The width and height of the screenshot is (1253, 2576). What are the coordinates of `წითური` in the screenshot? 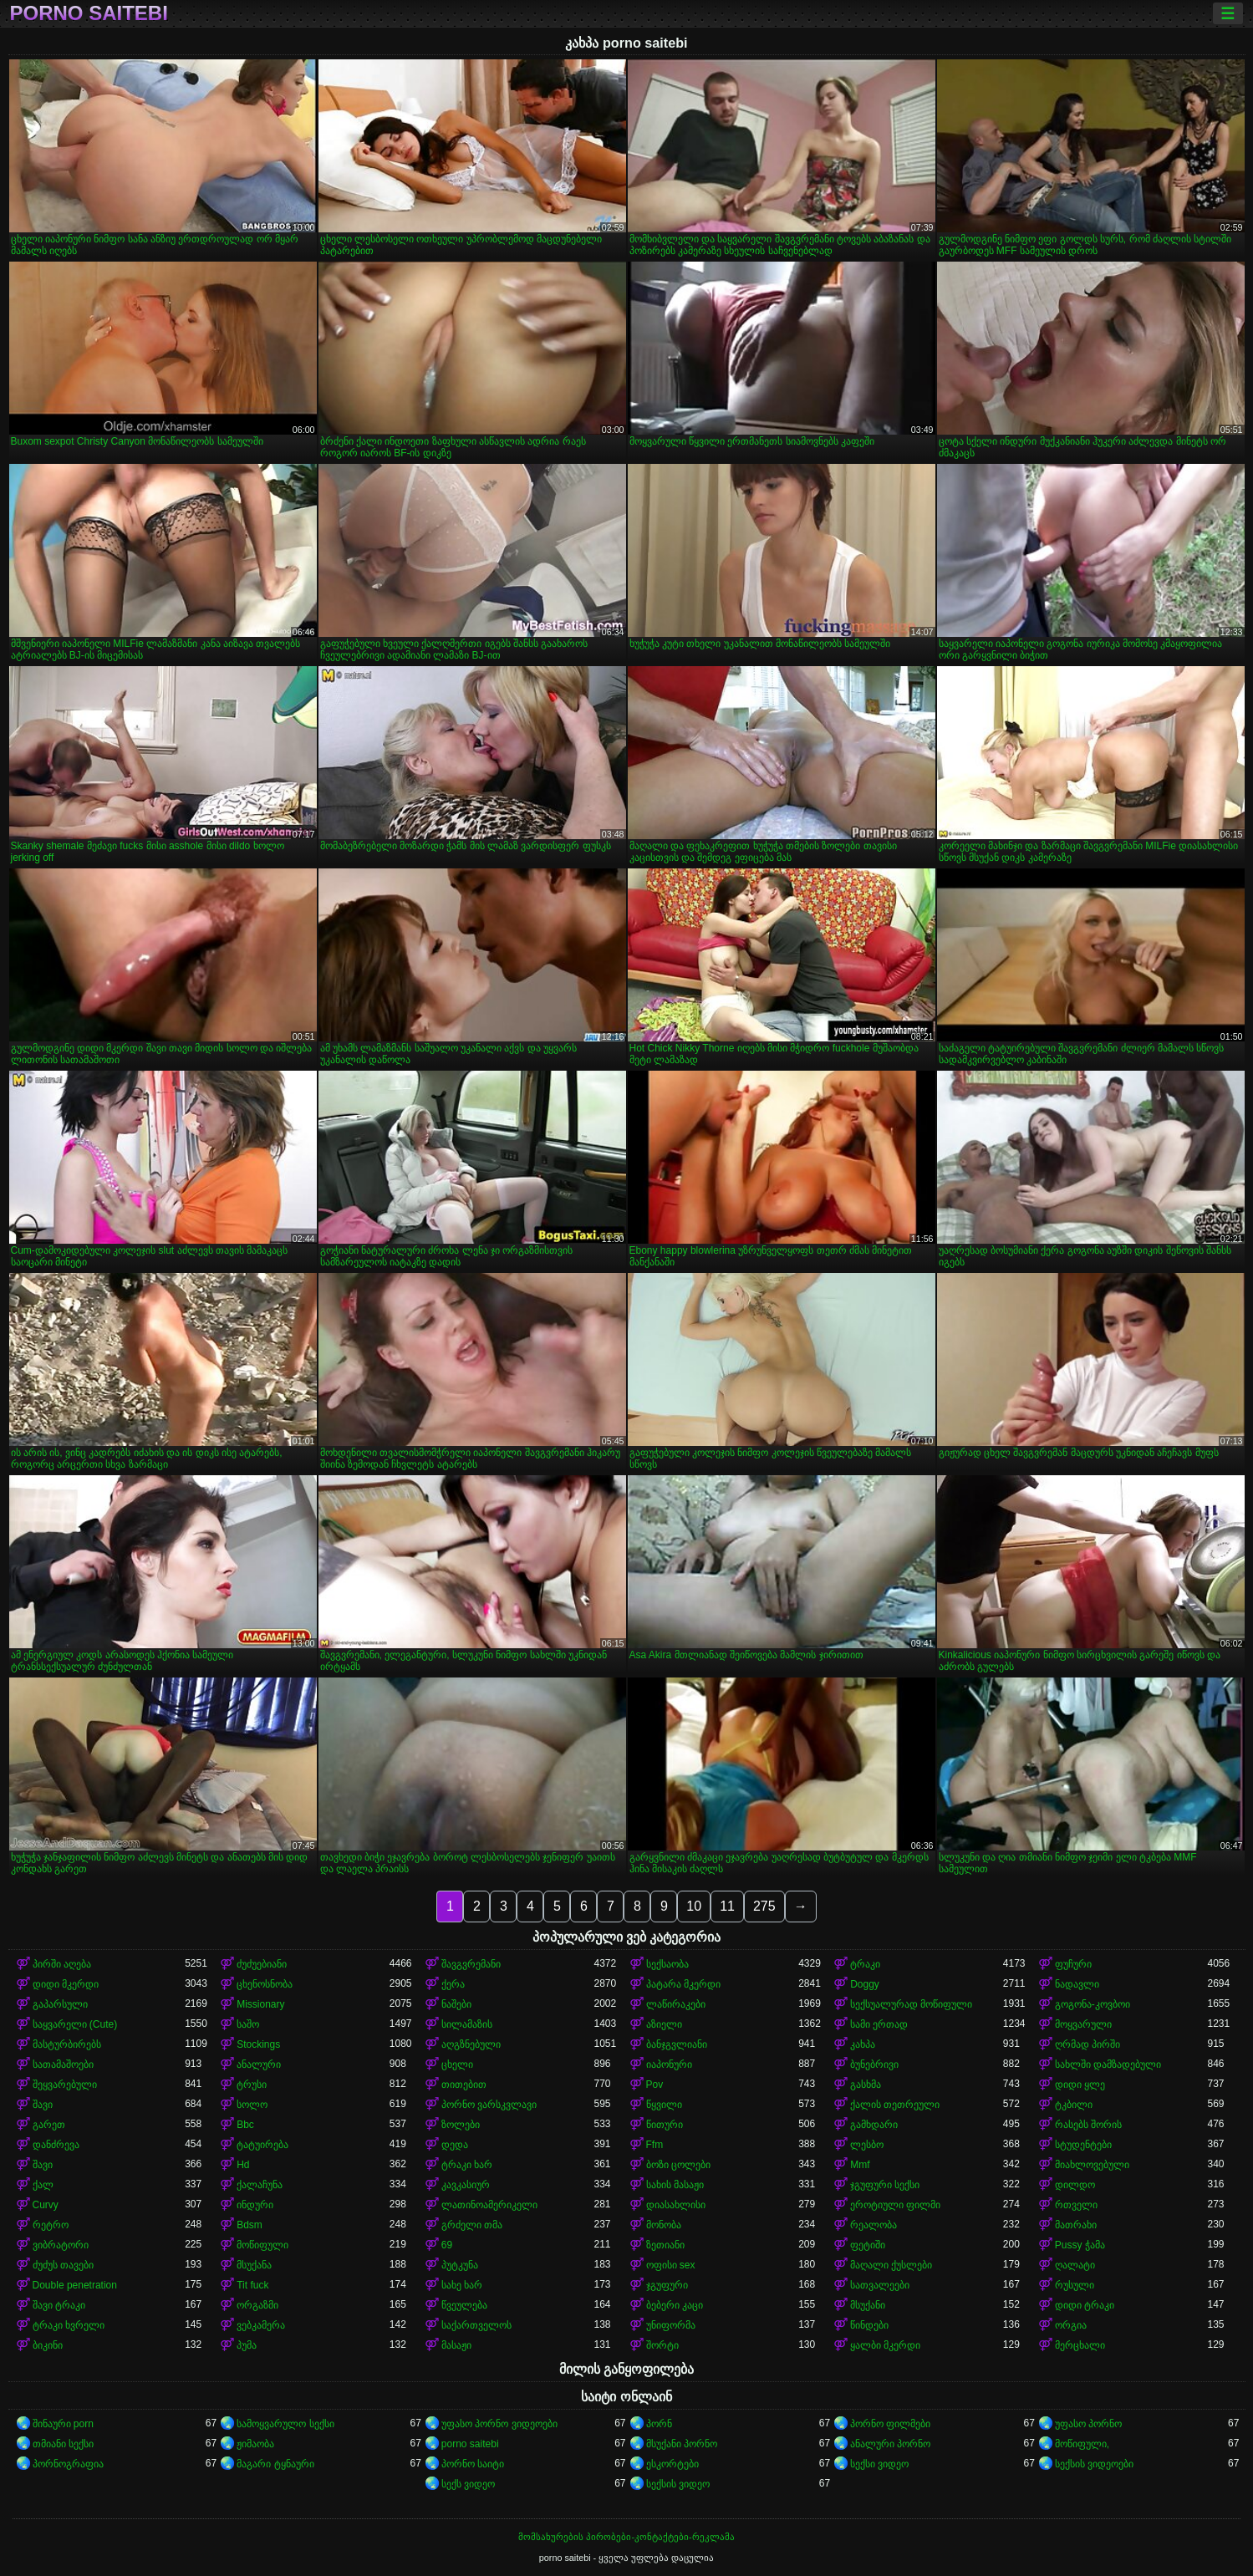 It's located at (664, 2125).